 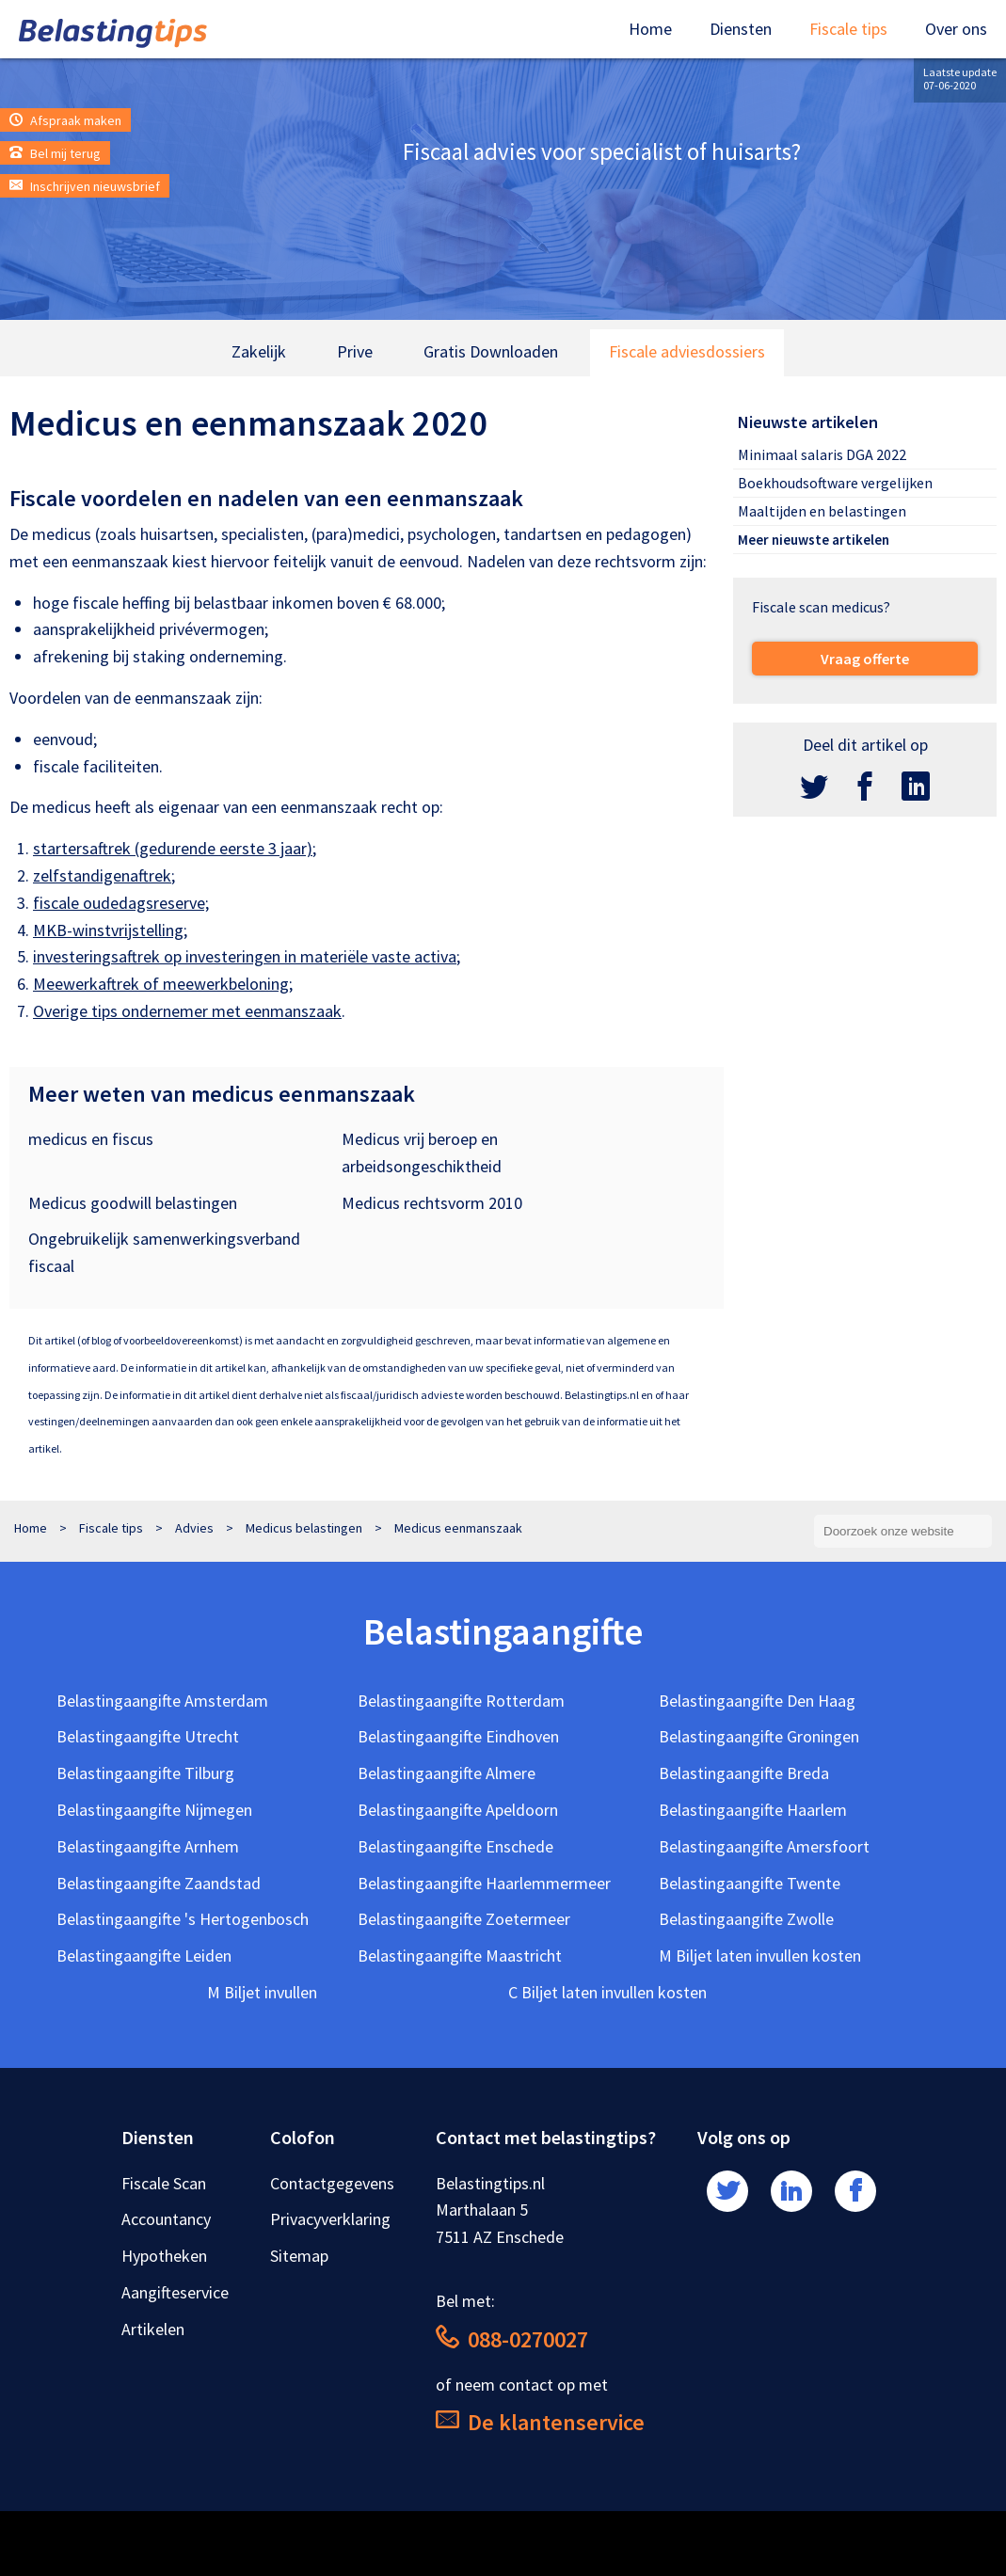 What do you see at coordinates (147, 1846) in the screenshot?
I see `Belastingaangifte Arnhem` at bounding box center [147, 1846].